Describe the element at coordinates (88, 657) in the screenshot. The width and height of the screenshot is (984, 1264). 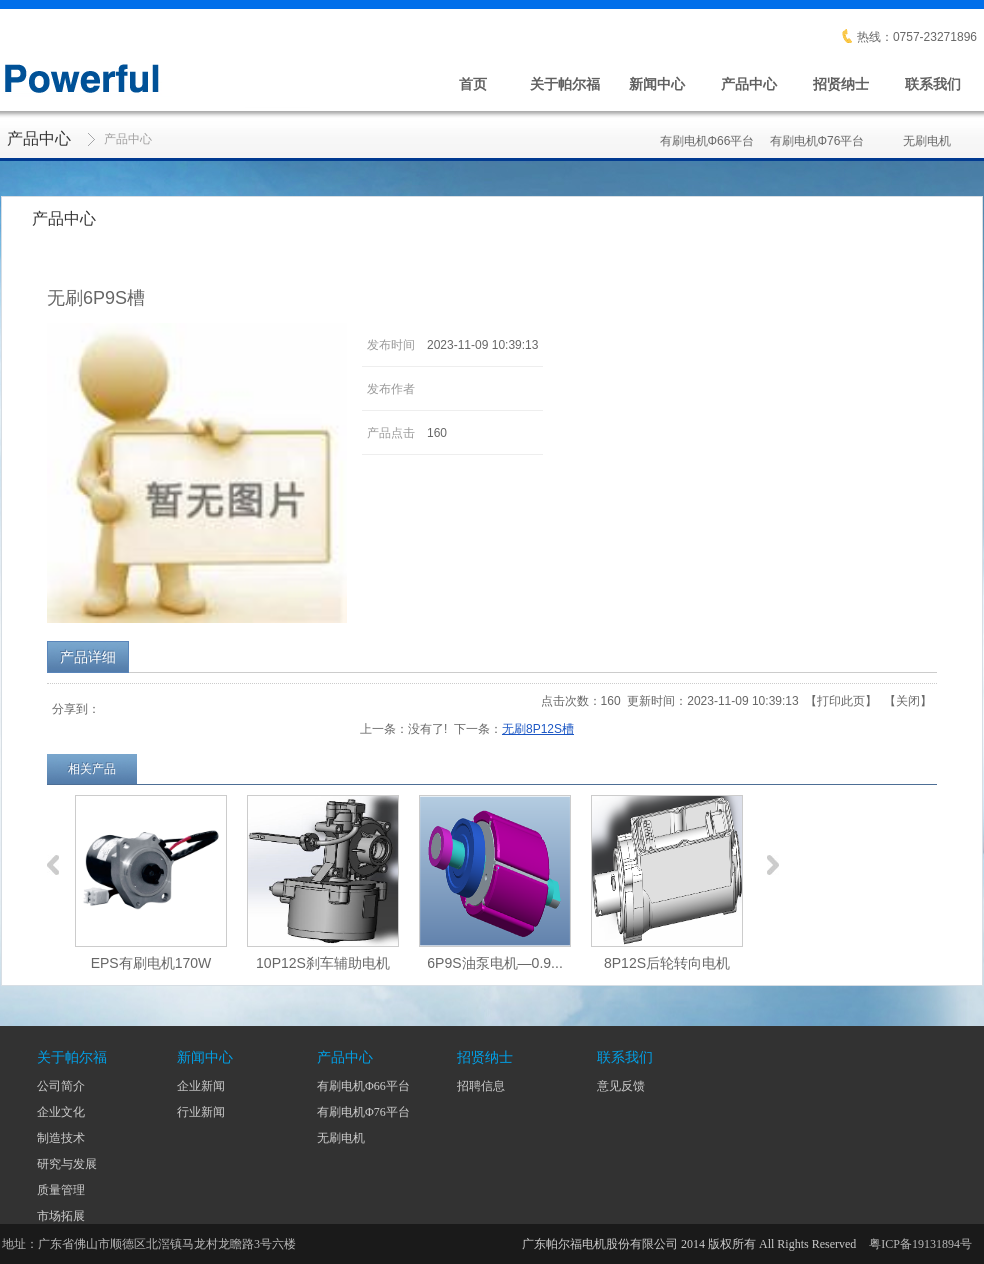
I see `产品详细` at that location.